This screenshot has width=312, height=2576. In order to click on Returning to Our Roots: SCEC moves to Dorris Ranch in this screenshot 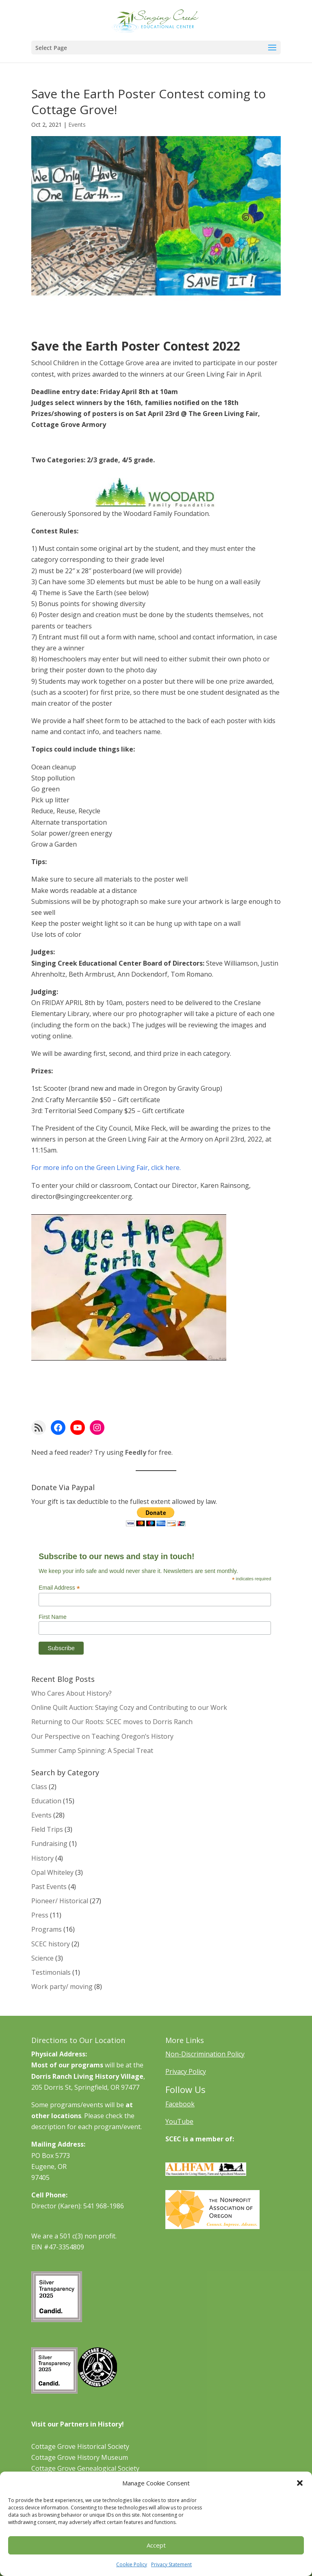, I will do `click(112, 1721)`.